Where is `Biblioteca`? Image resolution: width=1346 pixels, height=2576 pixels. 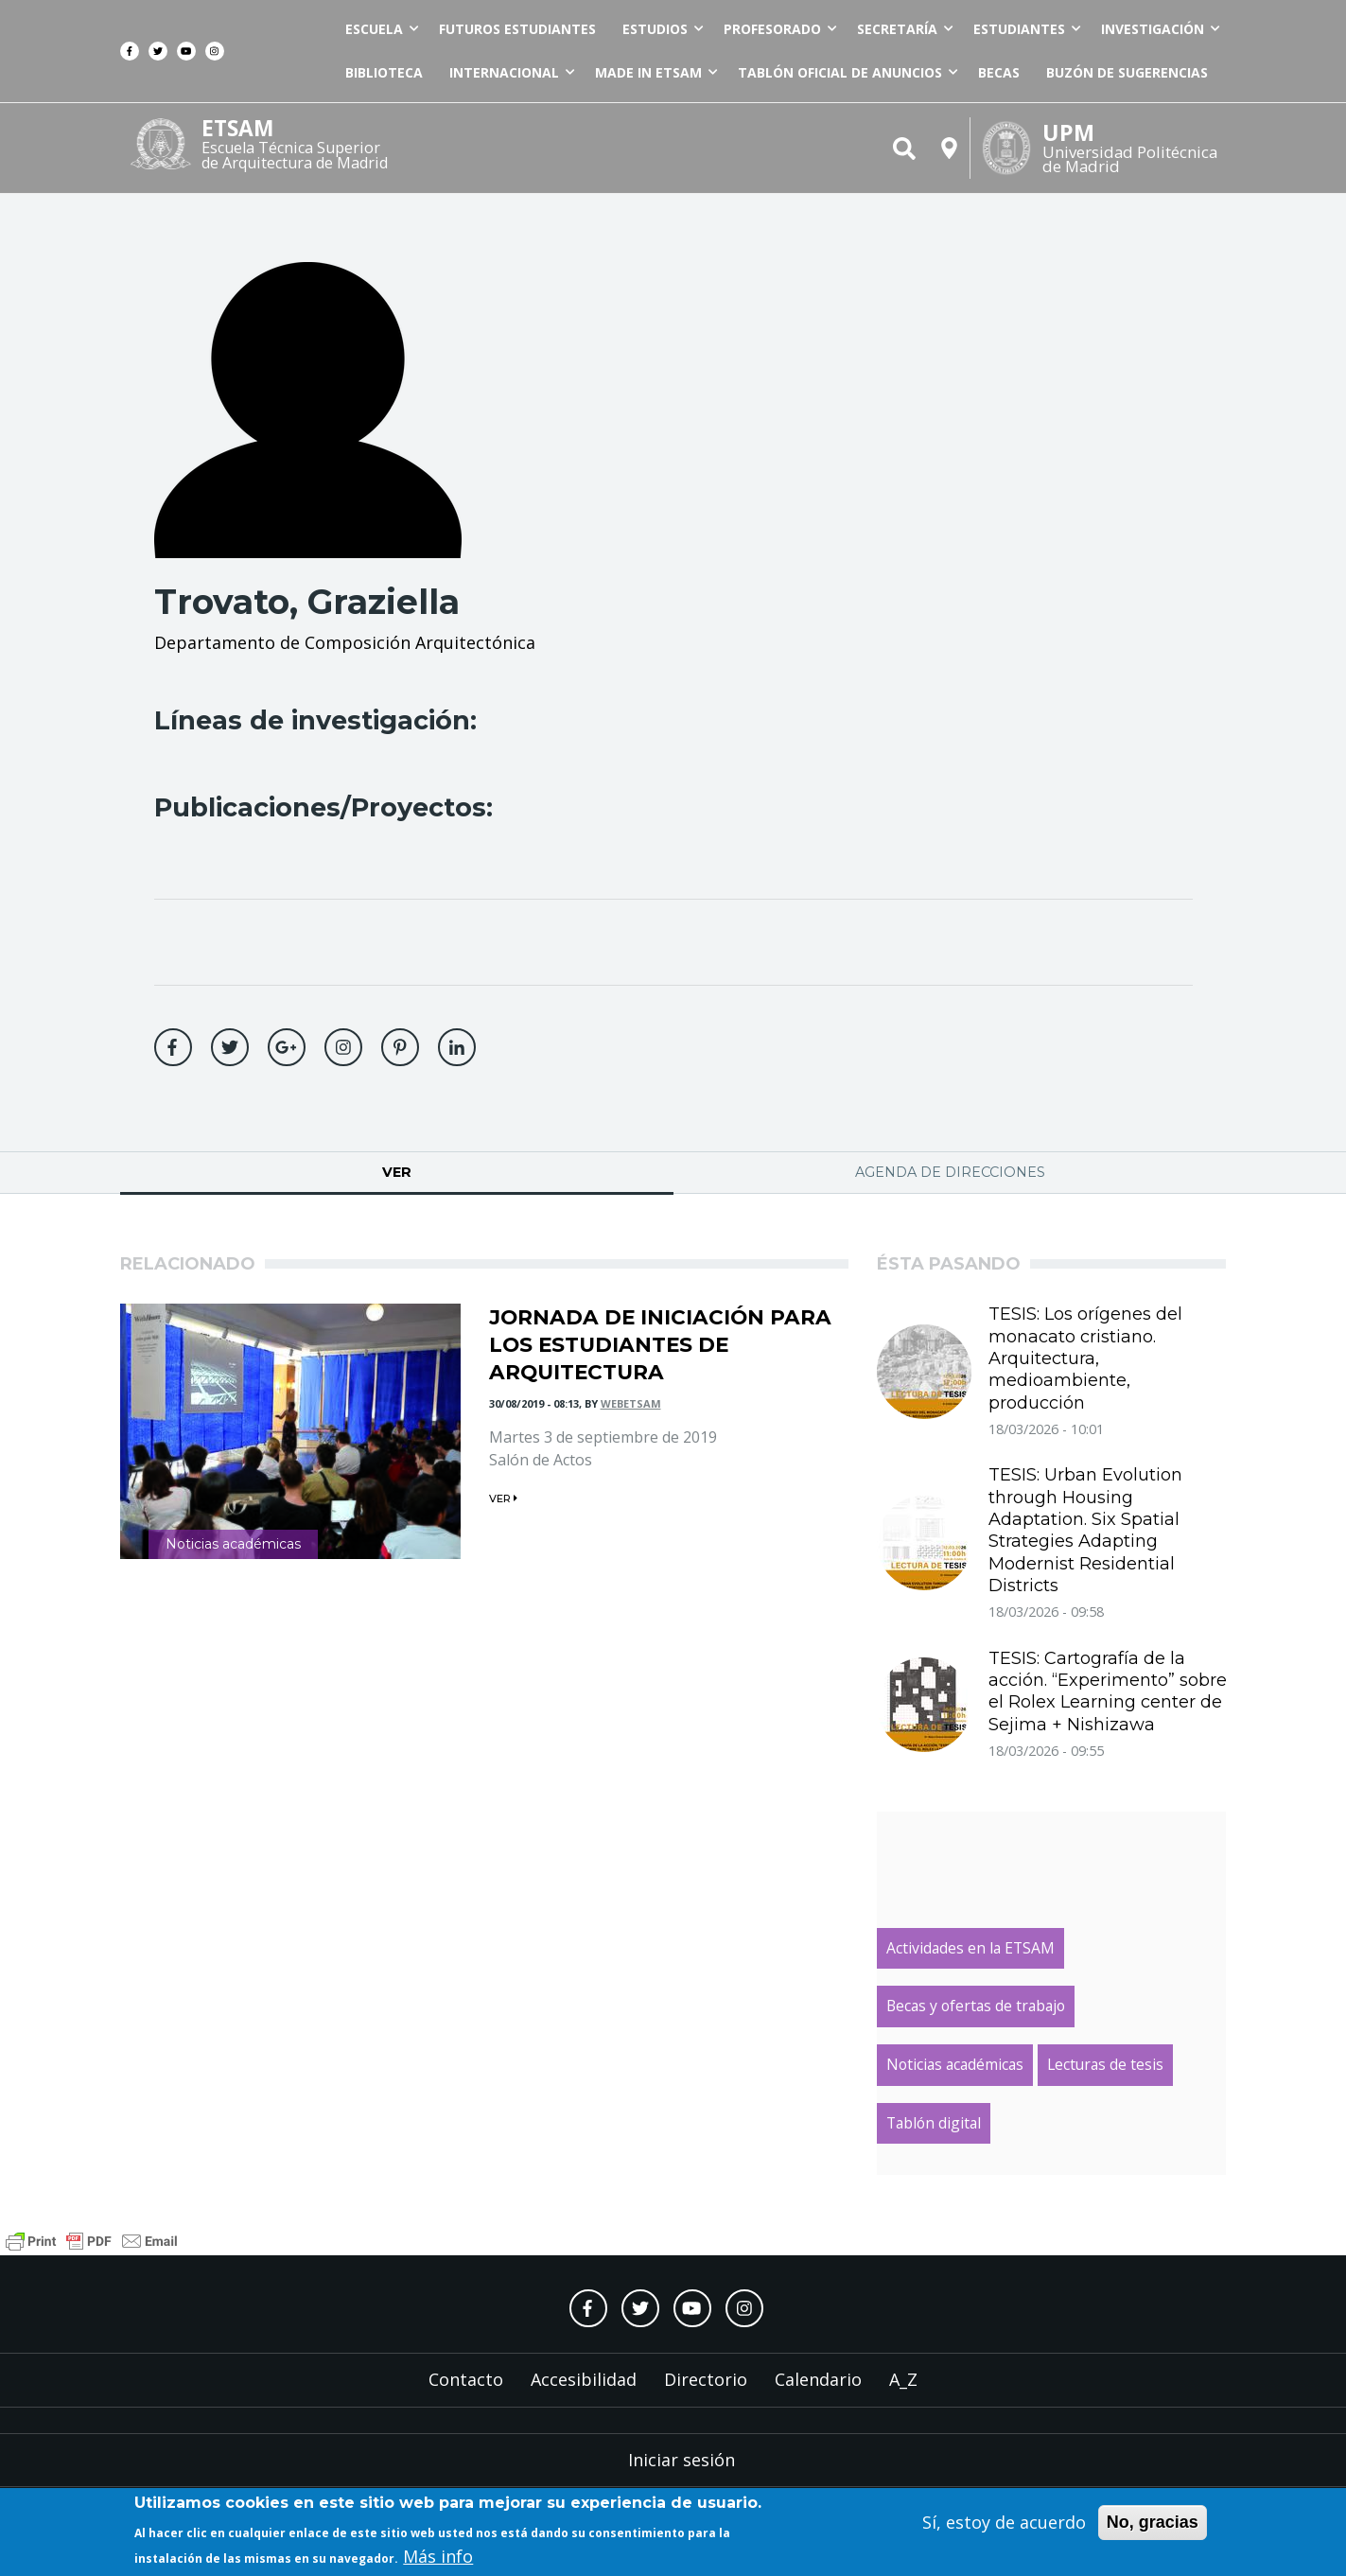 Biblioteca is located at coordinates (384, 72).